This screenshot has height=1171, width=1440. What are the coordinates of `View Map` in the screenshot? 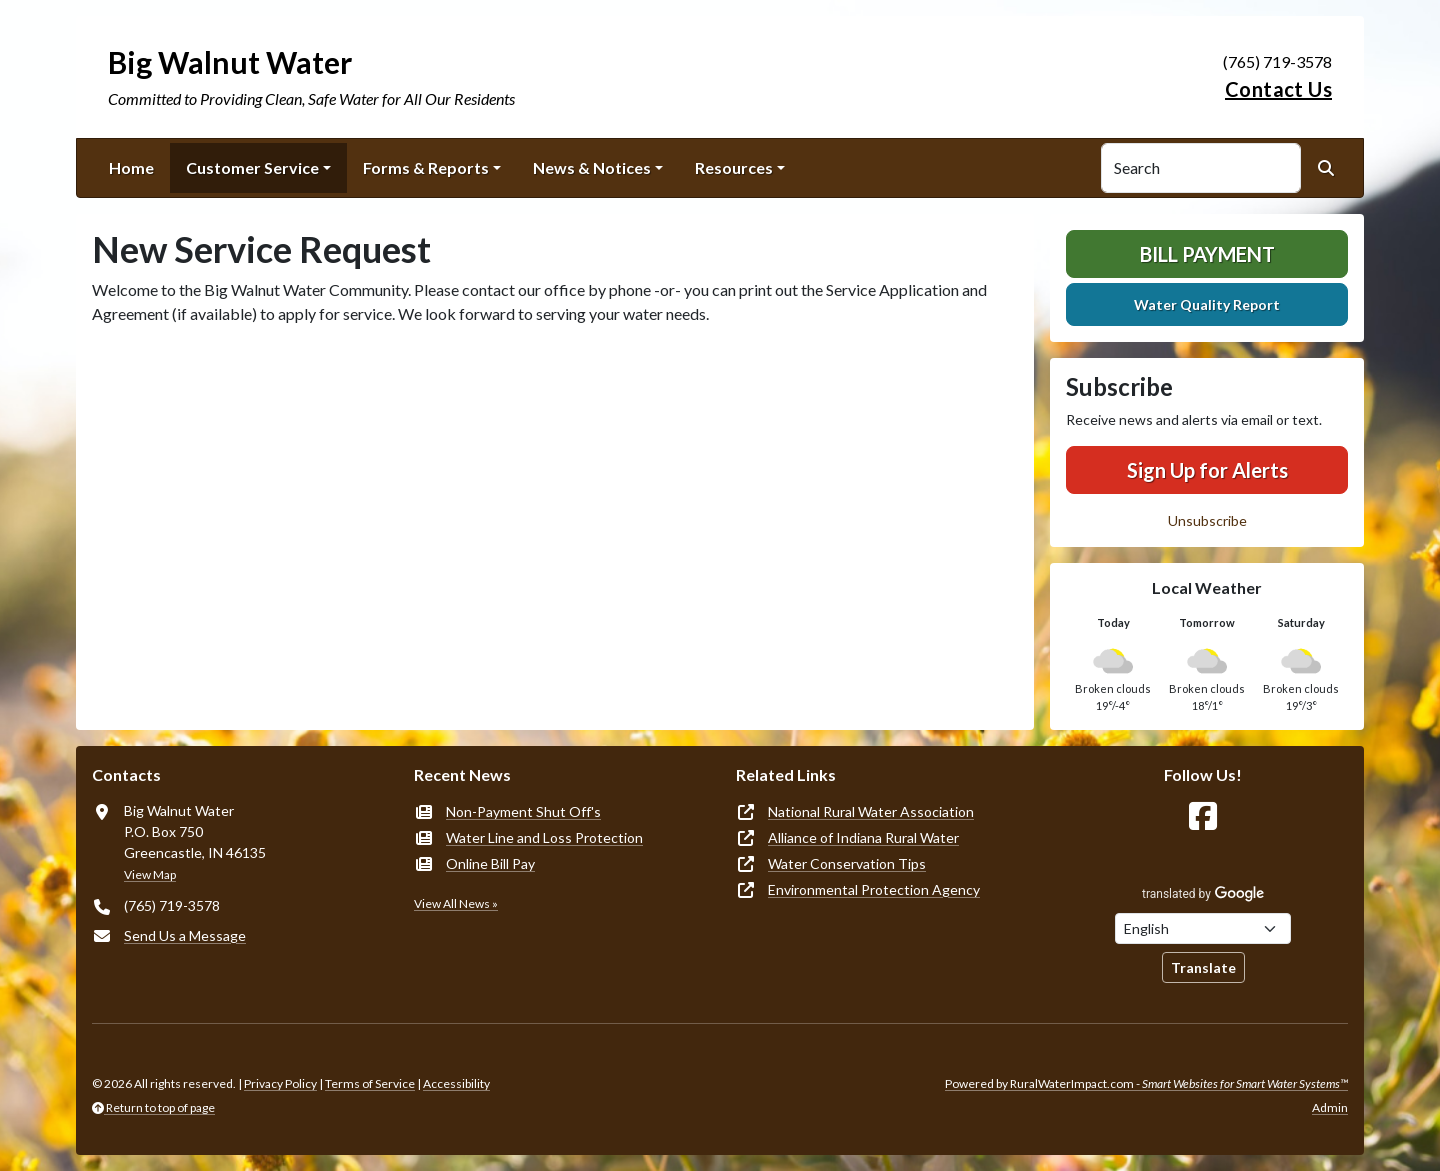 It's located at (150, 874).